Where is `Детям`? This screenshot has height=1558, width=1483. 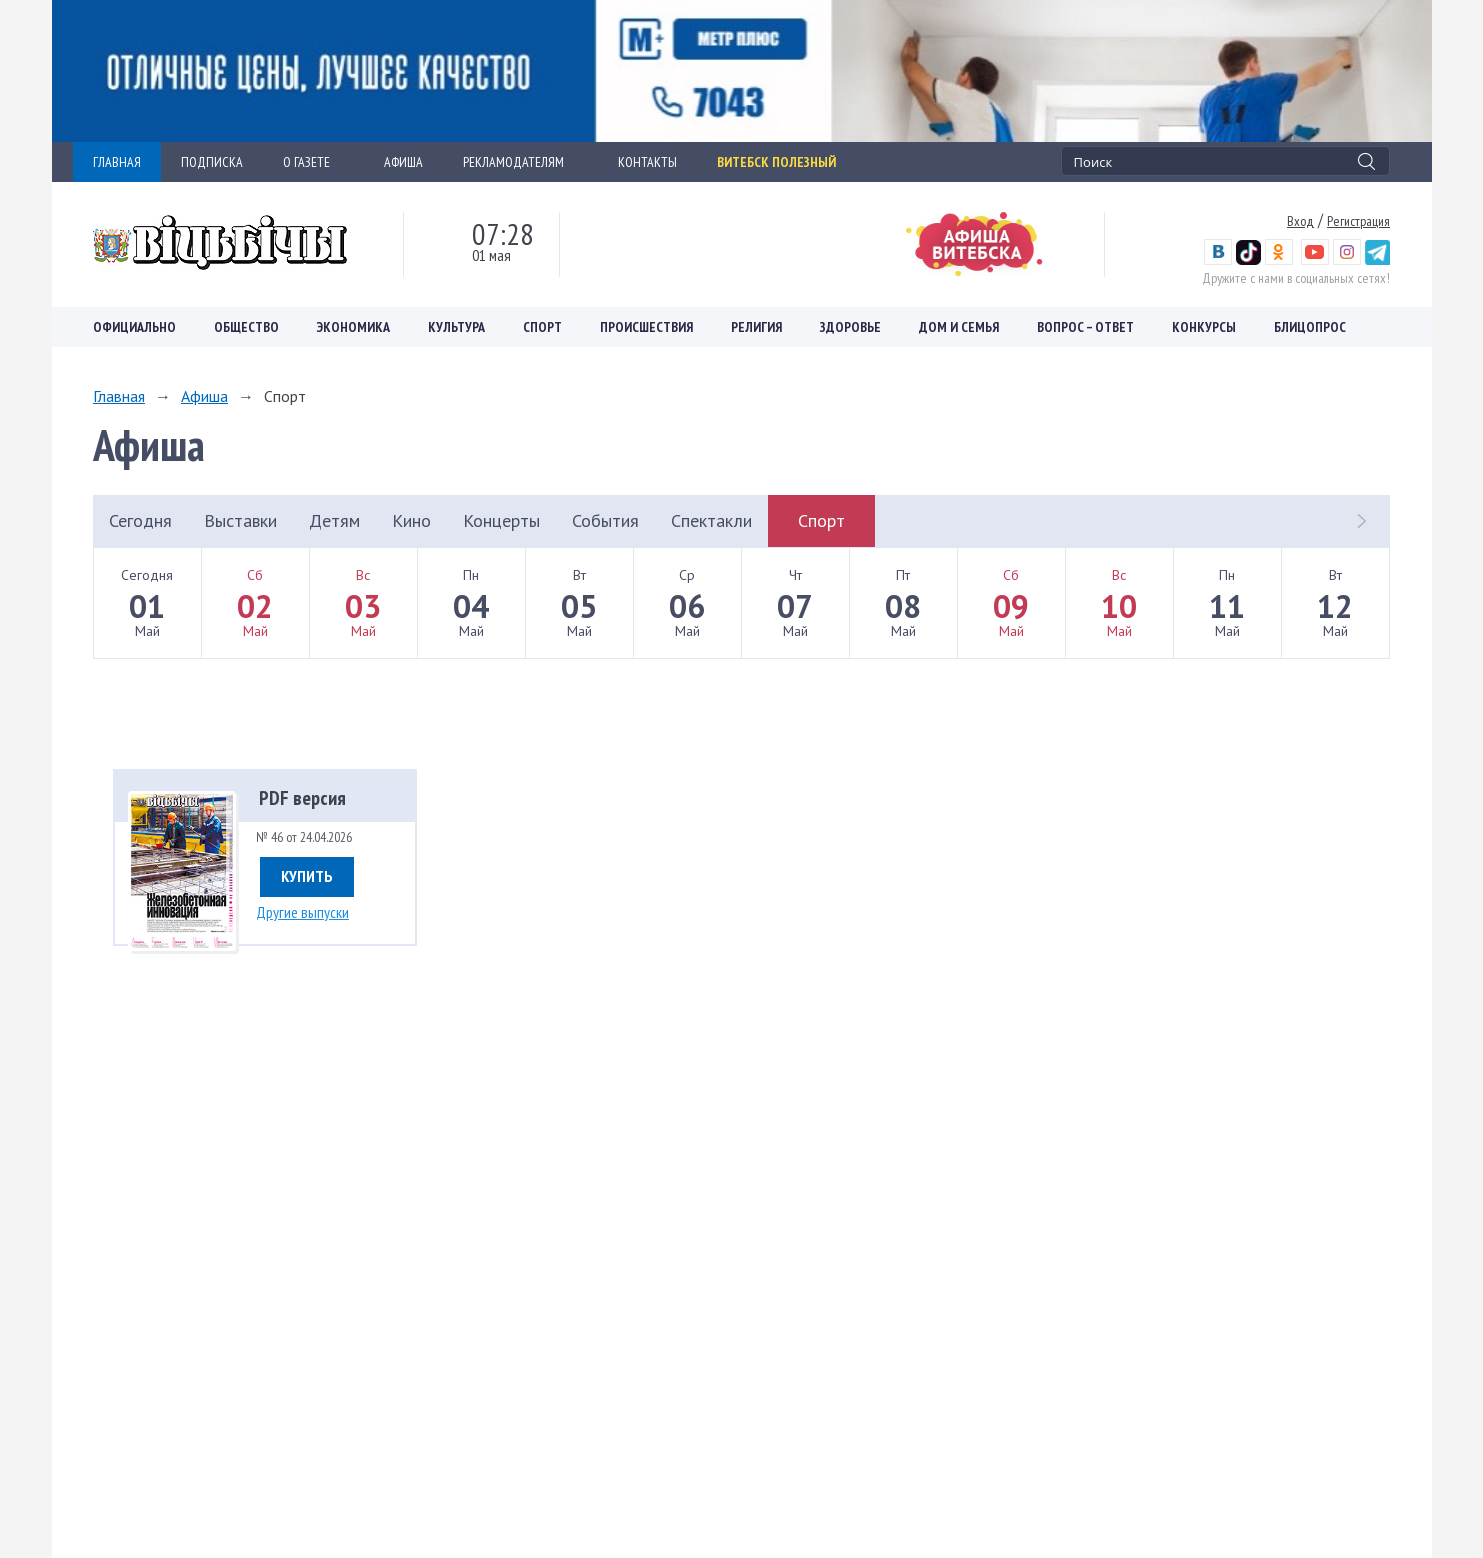 Детям is located at coordinates (334, 520).